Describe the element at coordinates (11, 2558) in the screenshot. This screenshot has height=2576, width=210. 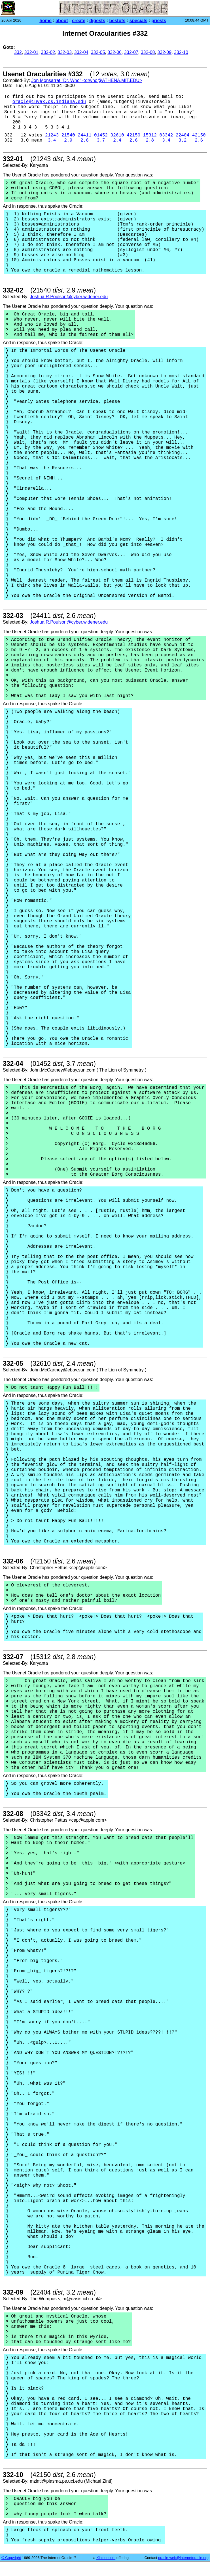
I see `© Copyright` at that location.